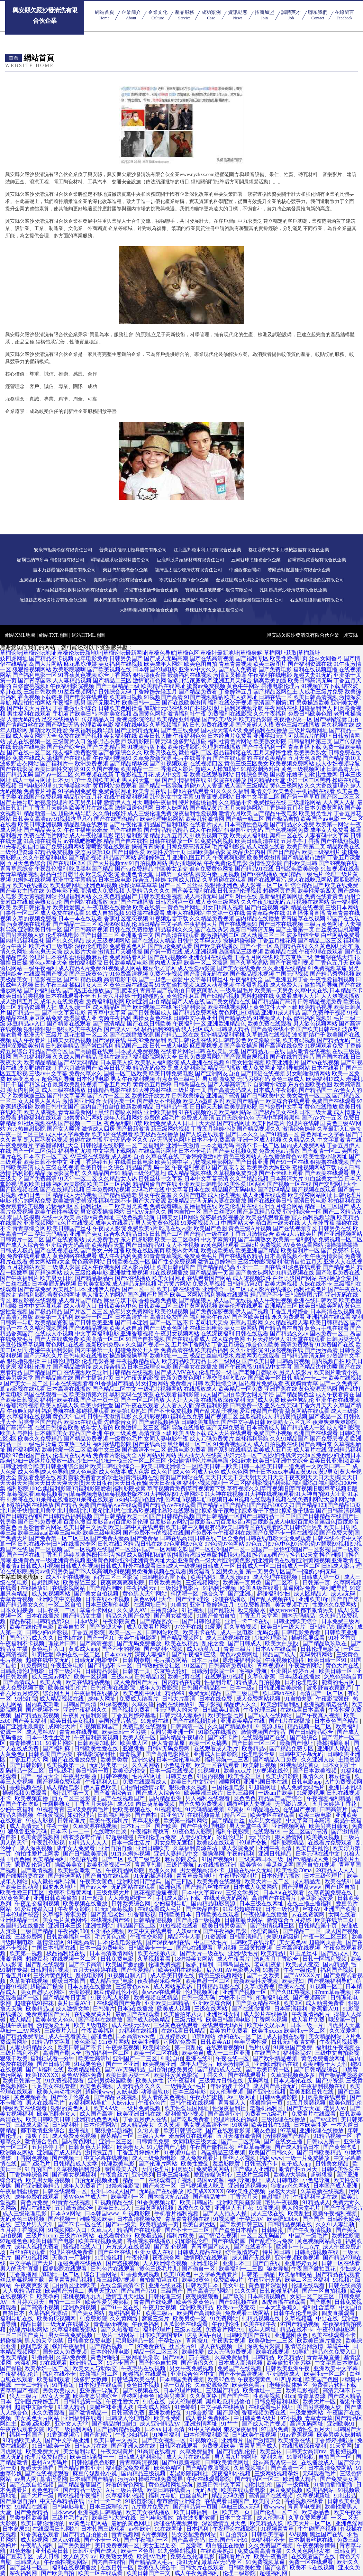 The height and width of the screenshot is (2576, 363). Describe the element at coordinates (149, 675) in the screenshot. I see `狠狠操夜夜撸` at that location.